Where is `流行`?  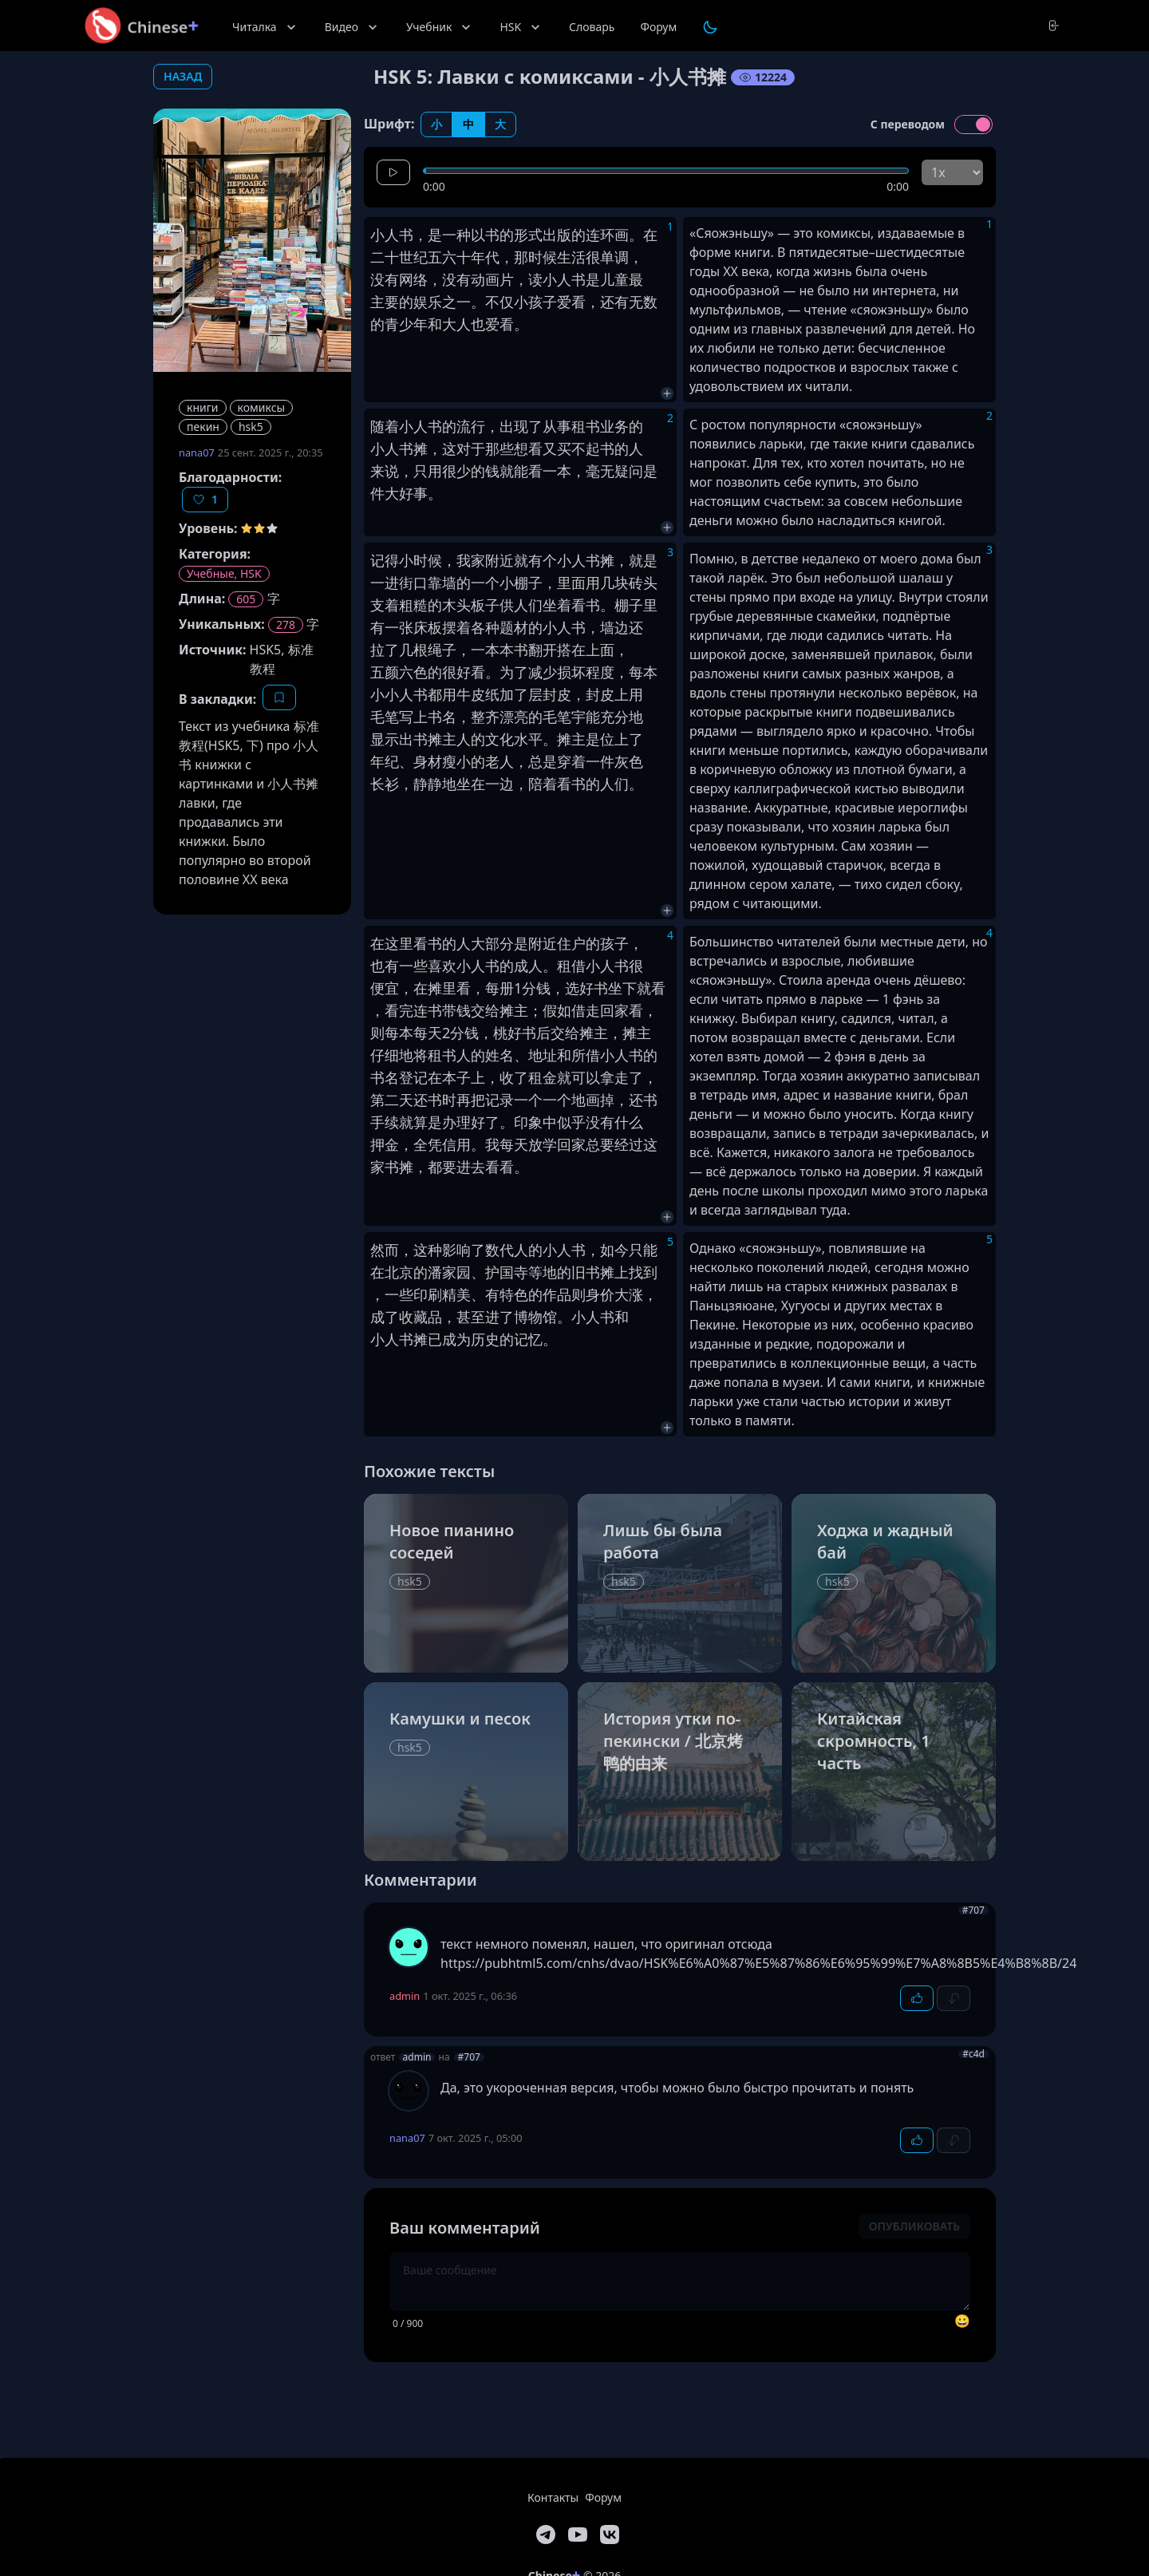 流行 is located at coordinates (470, 426).